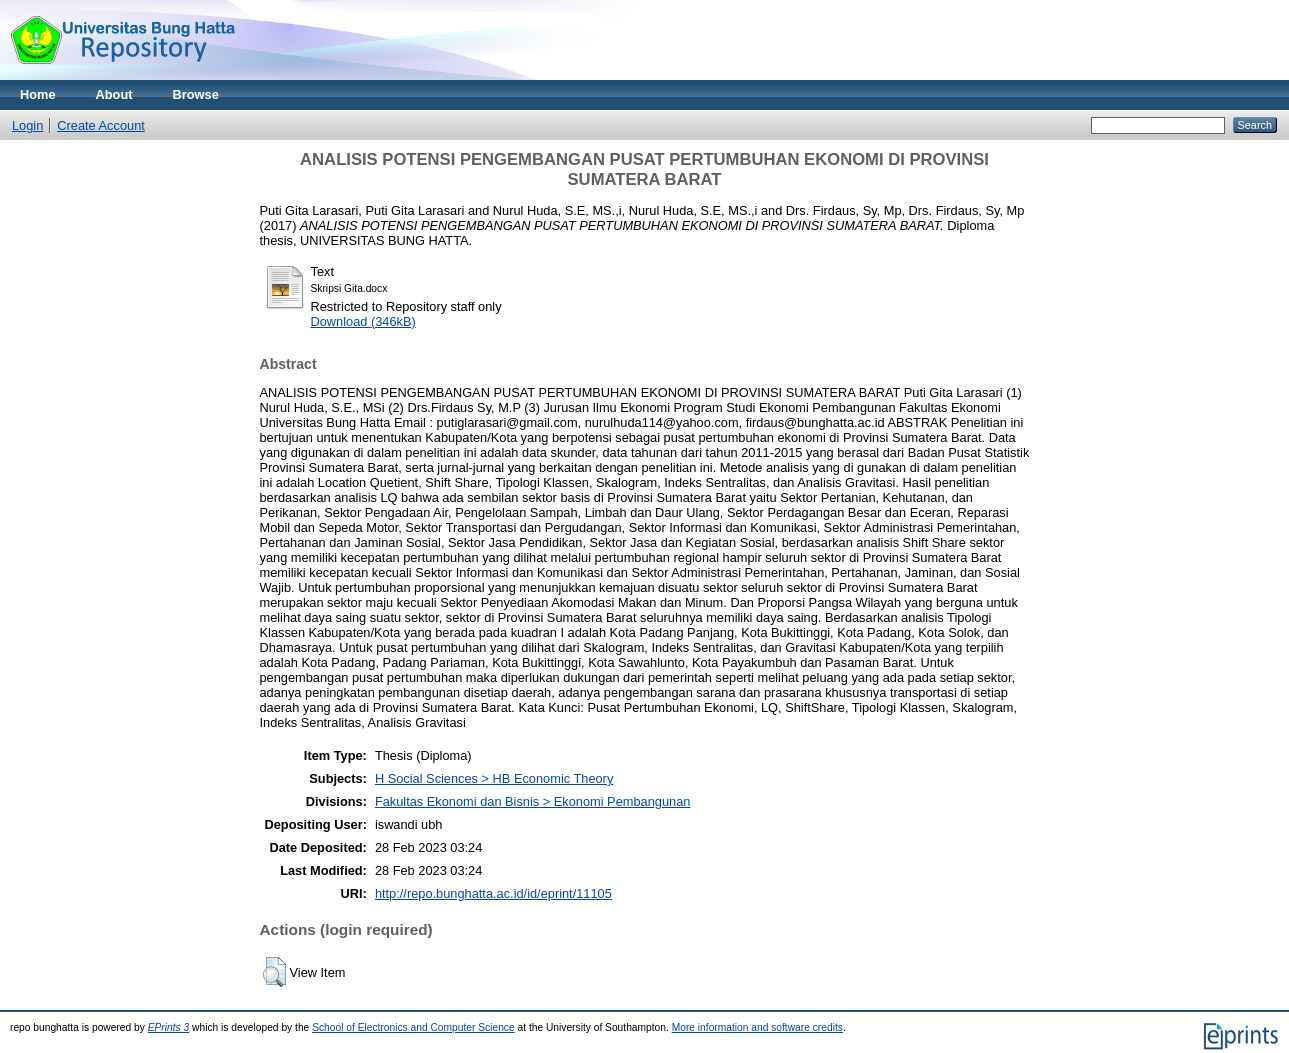  Describe the element at coordinates (38, 94) in the screenshot. I see `Home` at that location.